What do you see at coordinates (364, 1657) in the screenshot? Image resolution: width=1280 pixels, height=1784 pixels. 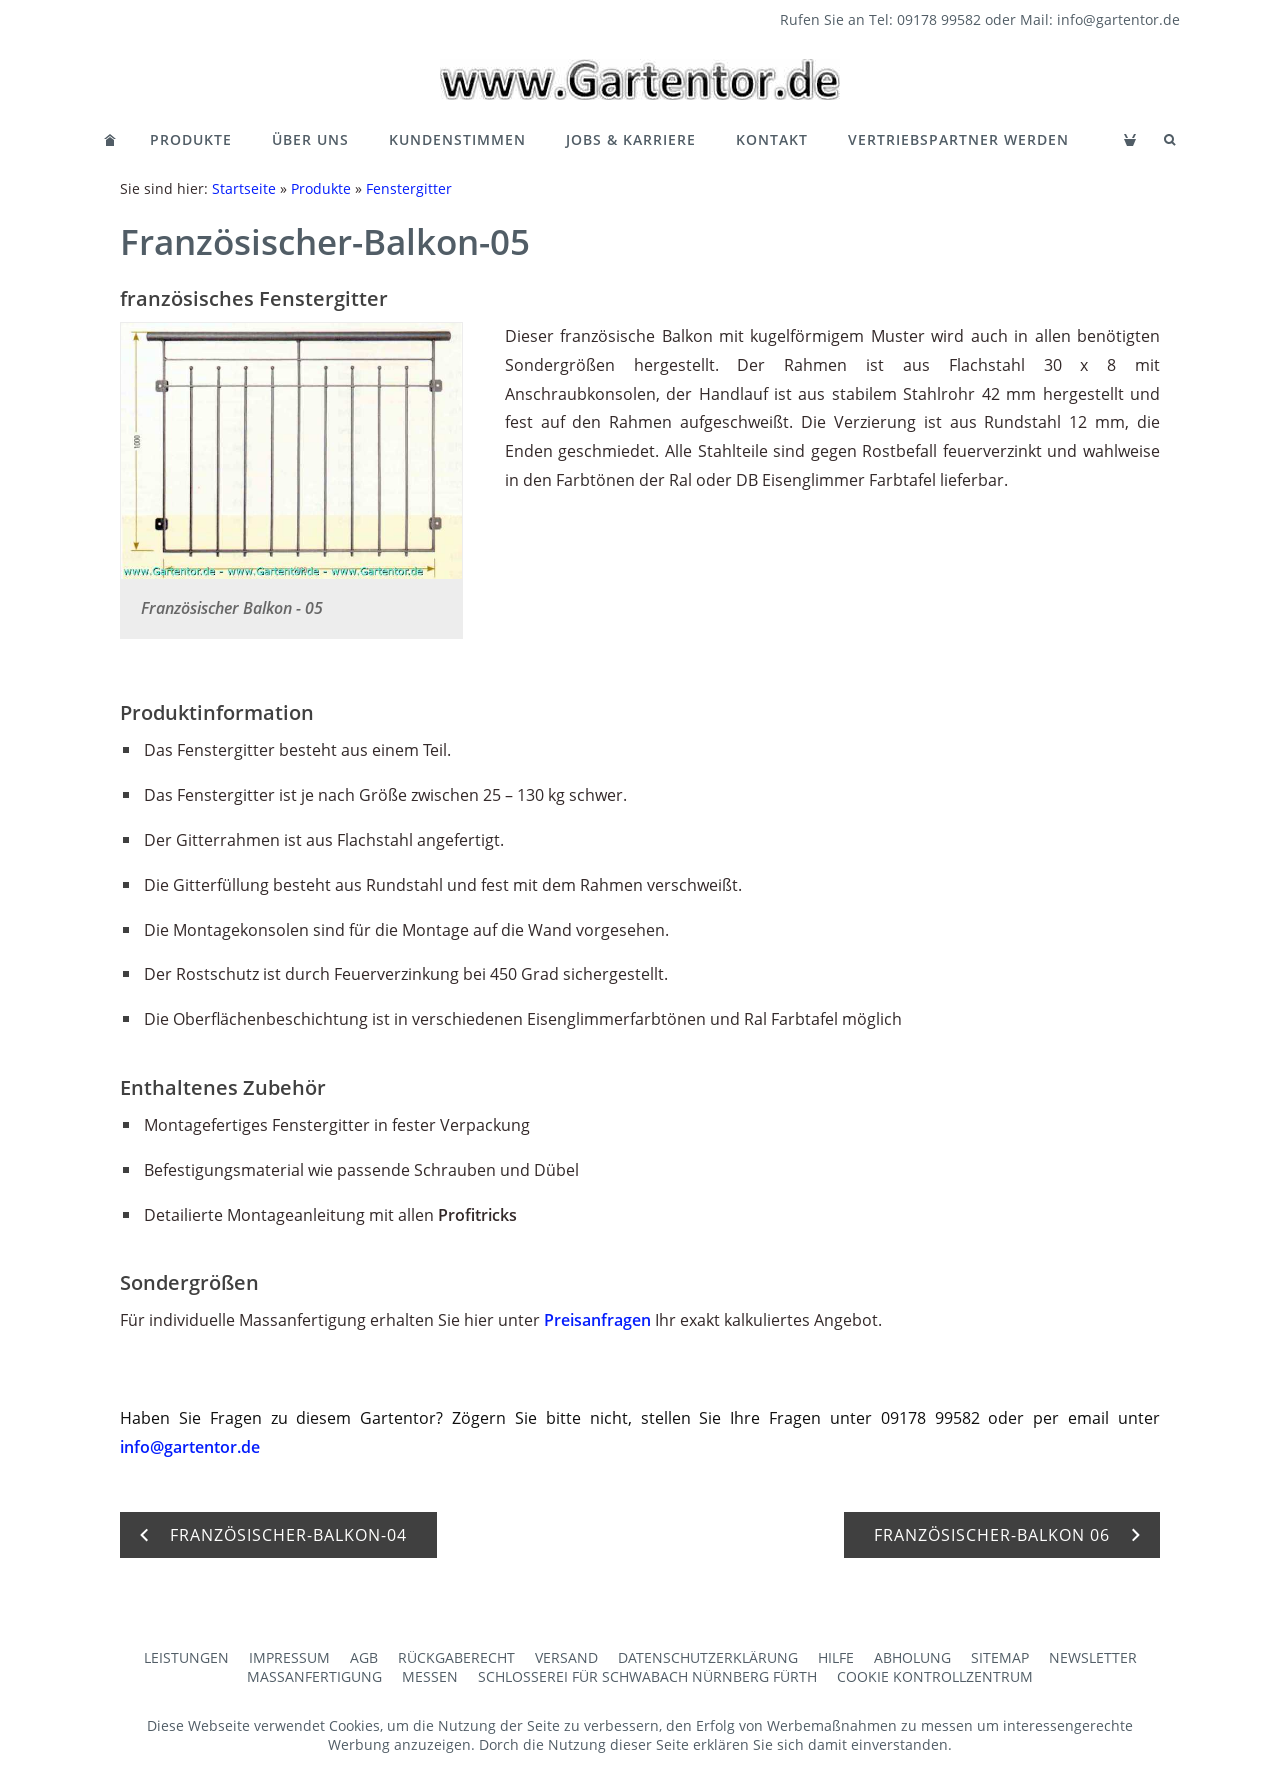 I see `AGB` at bounding box center [364, 1657].